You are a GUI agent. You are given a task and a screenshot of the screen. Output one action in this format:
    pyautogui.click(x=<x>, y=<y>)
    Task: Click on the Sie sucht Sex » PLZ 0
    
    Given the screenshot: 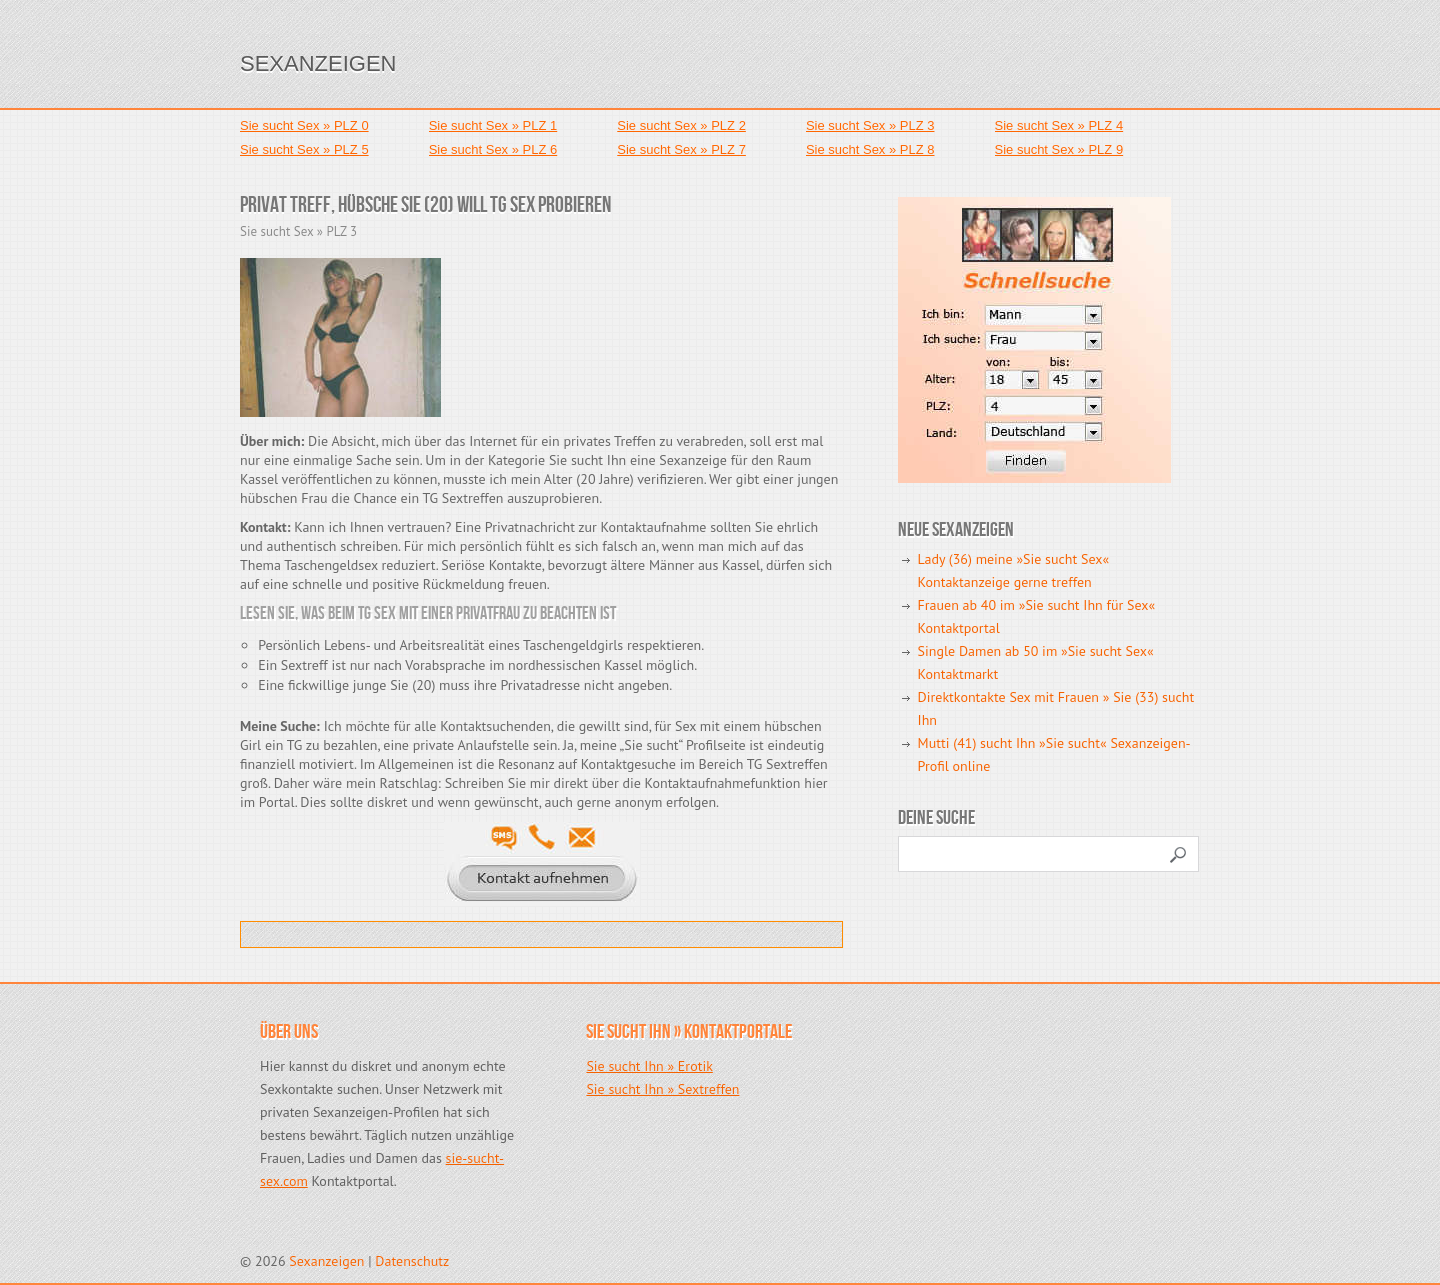 What is the action you would take?
    pyautogui.click(x=304, y=125)
    